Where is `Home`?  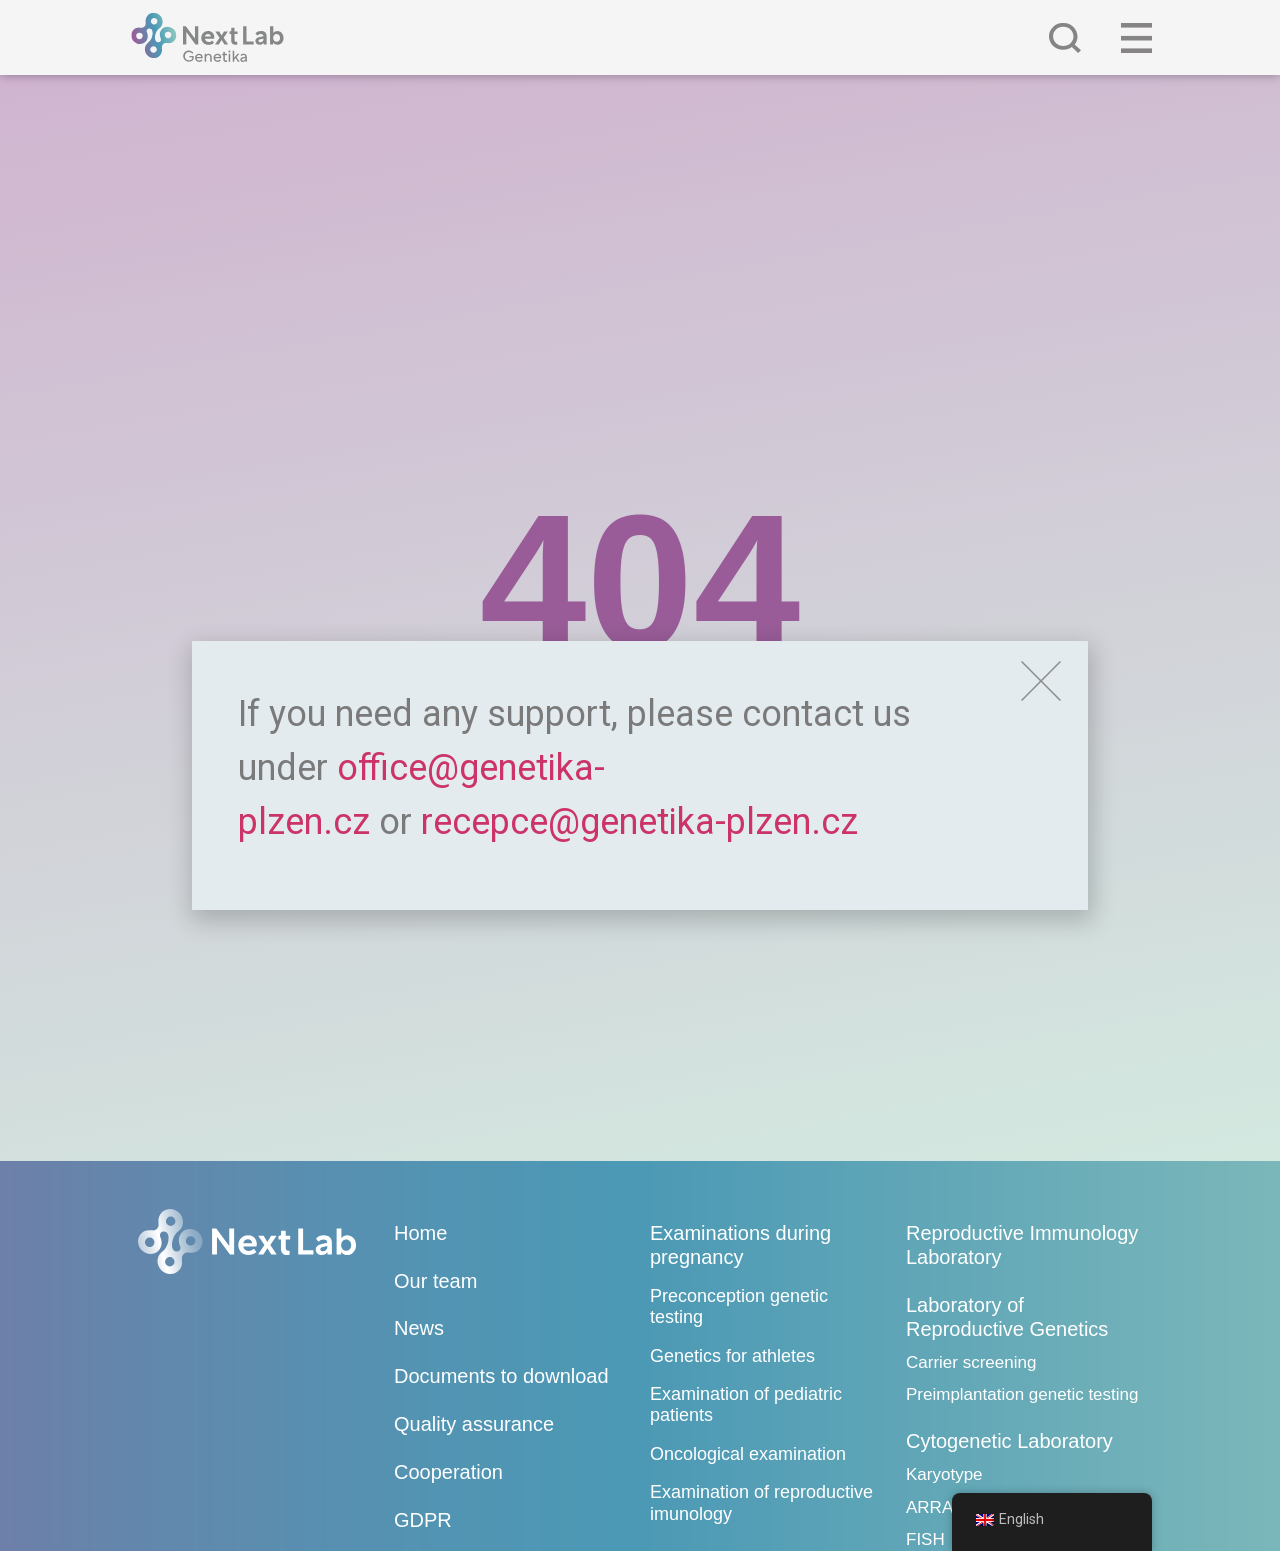 Home is located at coordinates (420, 1233).